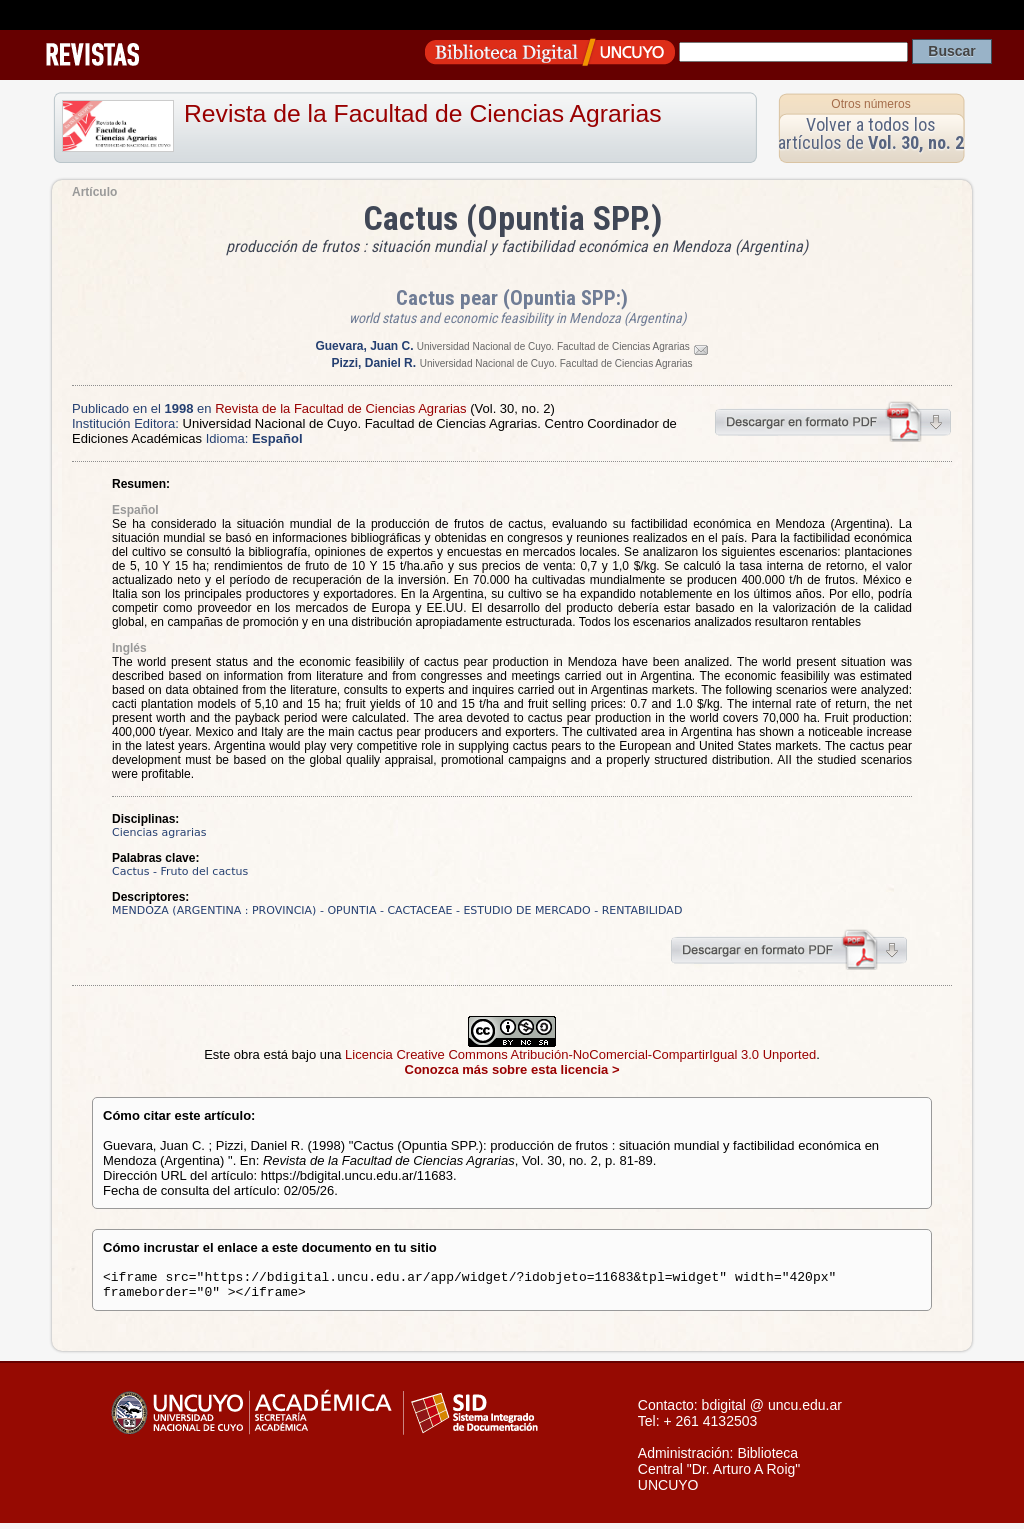 The image size is (1024, 1529). What do you see at coordinates (580, 1054) in the screenshot?
I see `Licencia Creative Commons Atribución-NoComercial-CompartirIgual 3.0 Unported` at bounding box center [580, 1054].